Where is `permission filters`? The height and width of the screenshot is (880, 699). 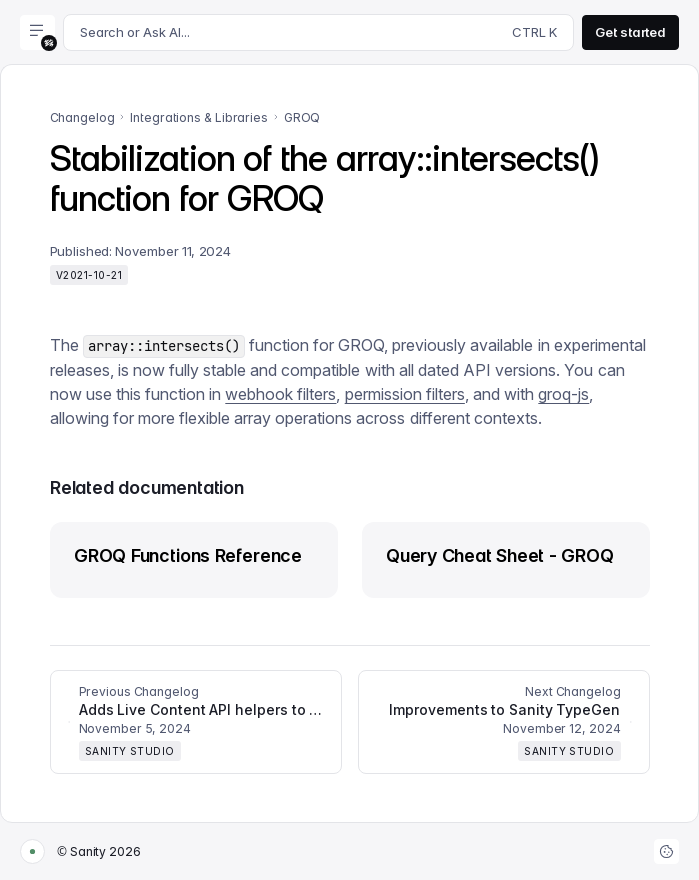 permission filters is located at coordinates (405, 394).